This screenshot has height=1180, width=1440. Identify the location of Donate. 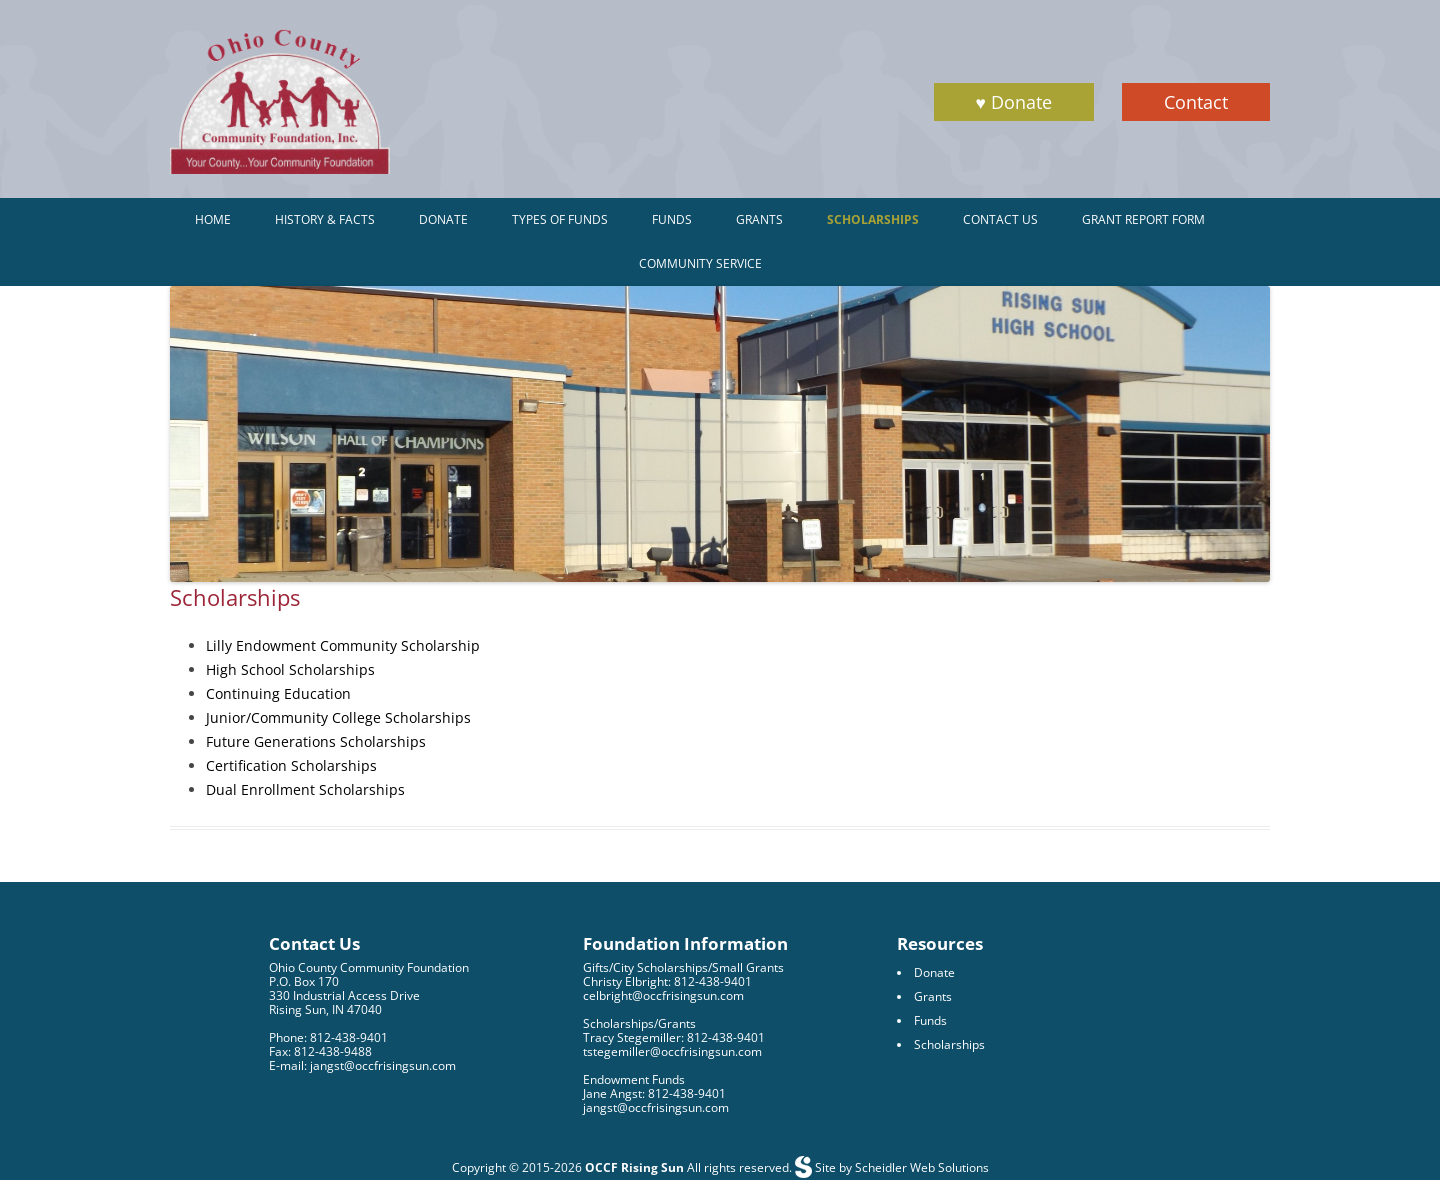
(443, 219).